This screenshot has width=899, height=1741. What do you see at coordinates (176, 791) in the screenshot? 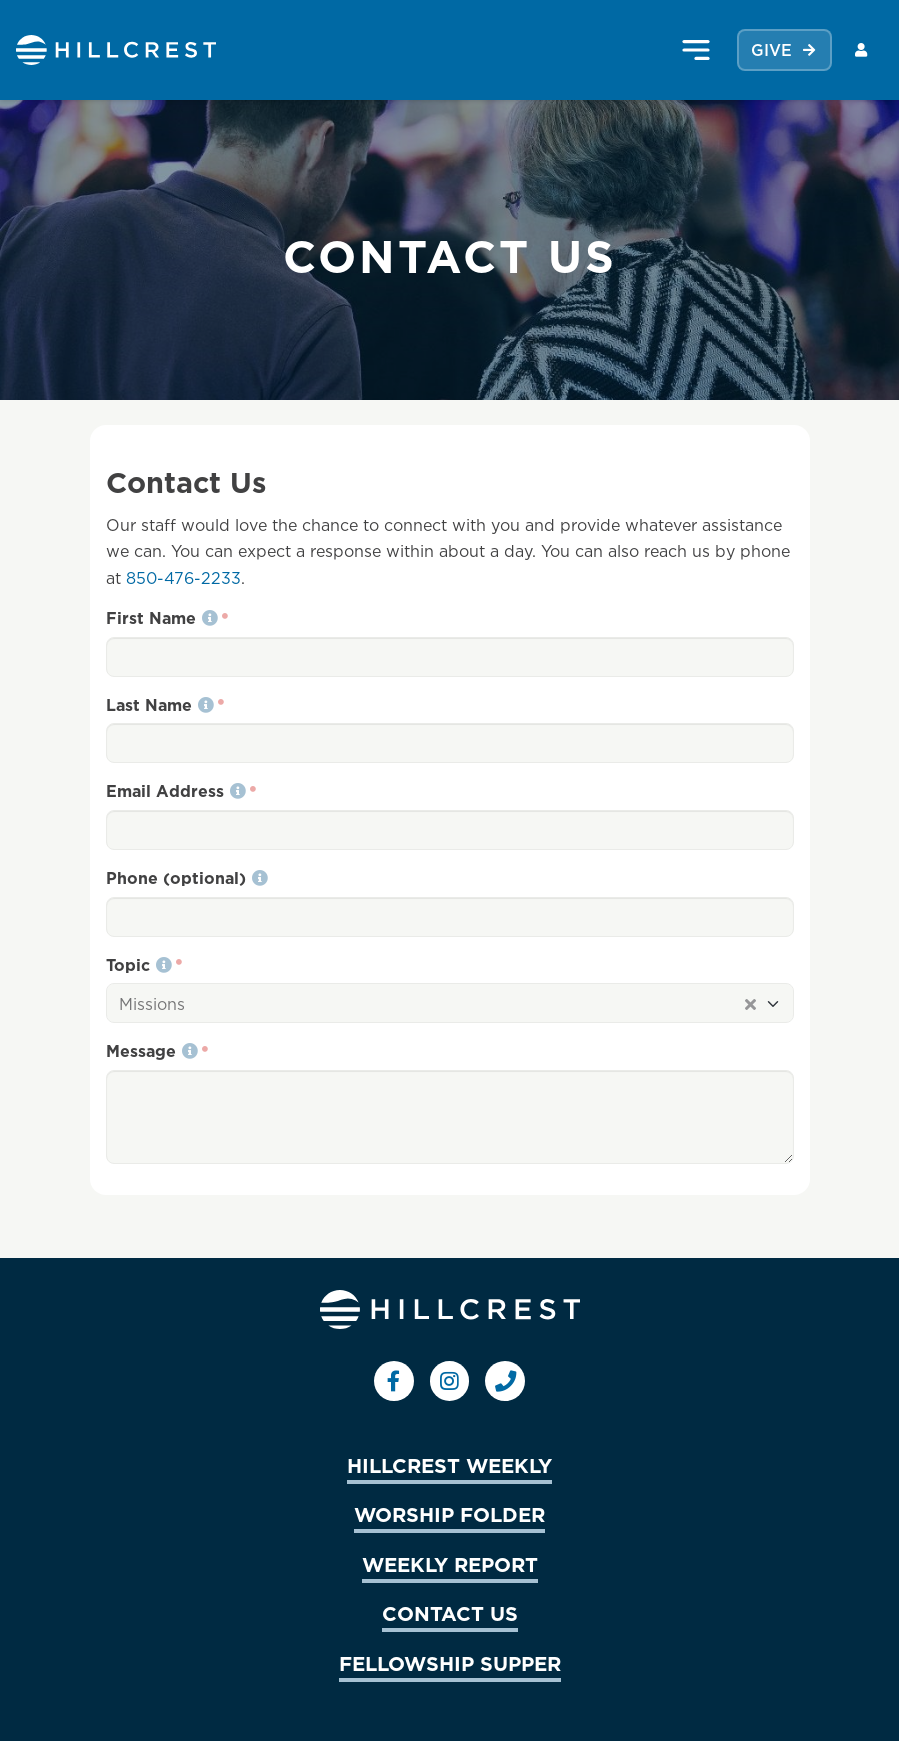
I see `Email Address` at bounding box center [176, 791].